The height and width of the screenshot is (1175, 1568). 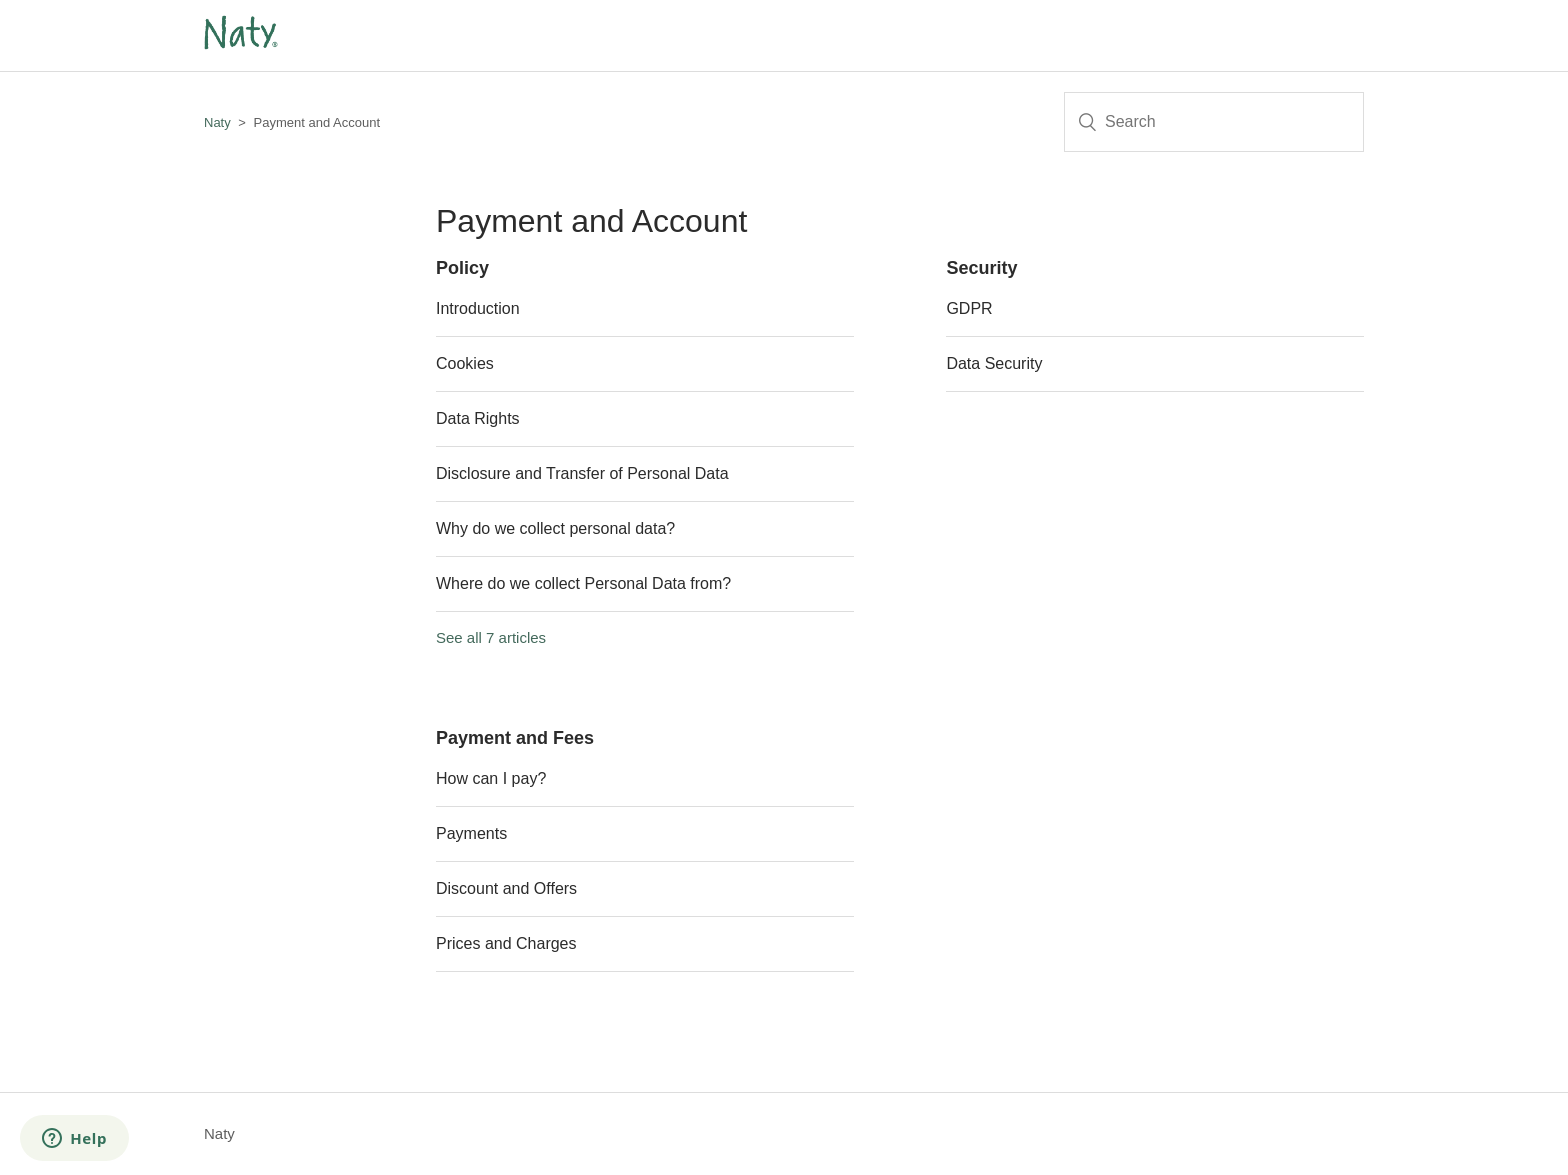 What do you see at coordinates (1214, 122) in the screenshot?
I see `[Search]` at bounding box center [1214, 122].